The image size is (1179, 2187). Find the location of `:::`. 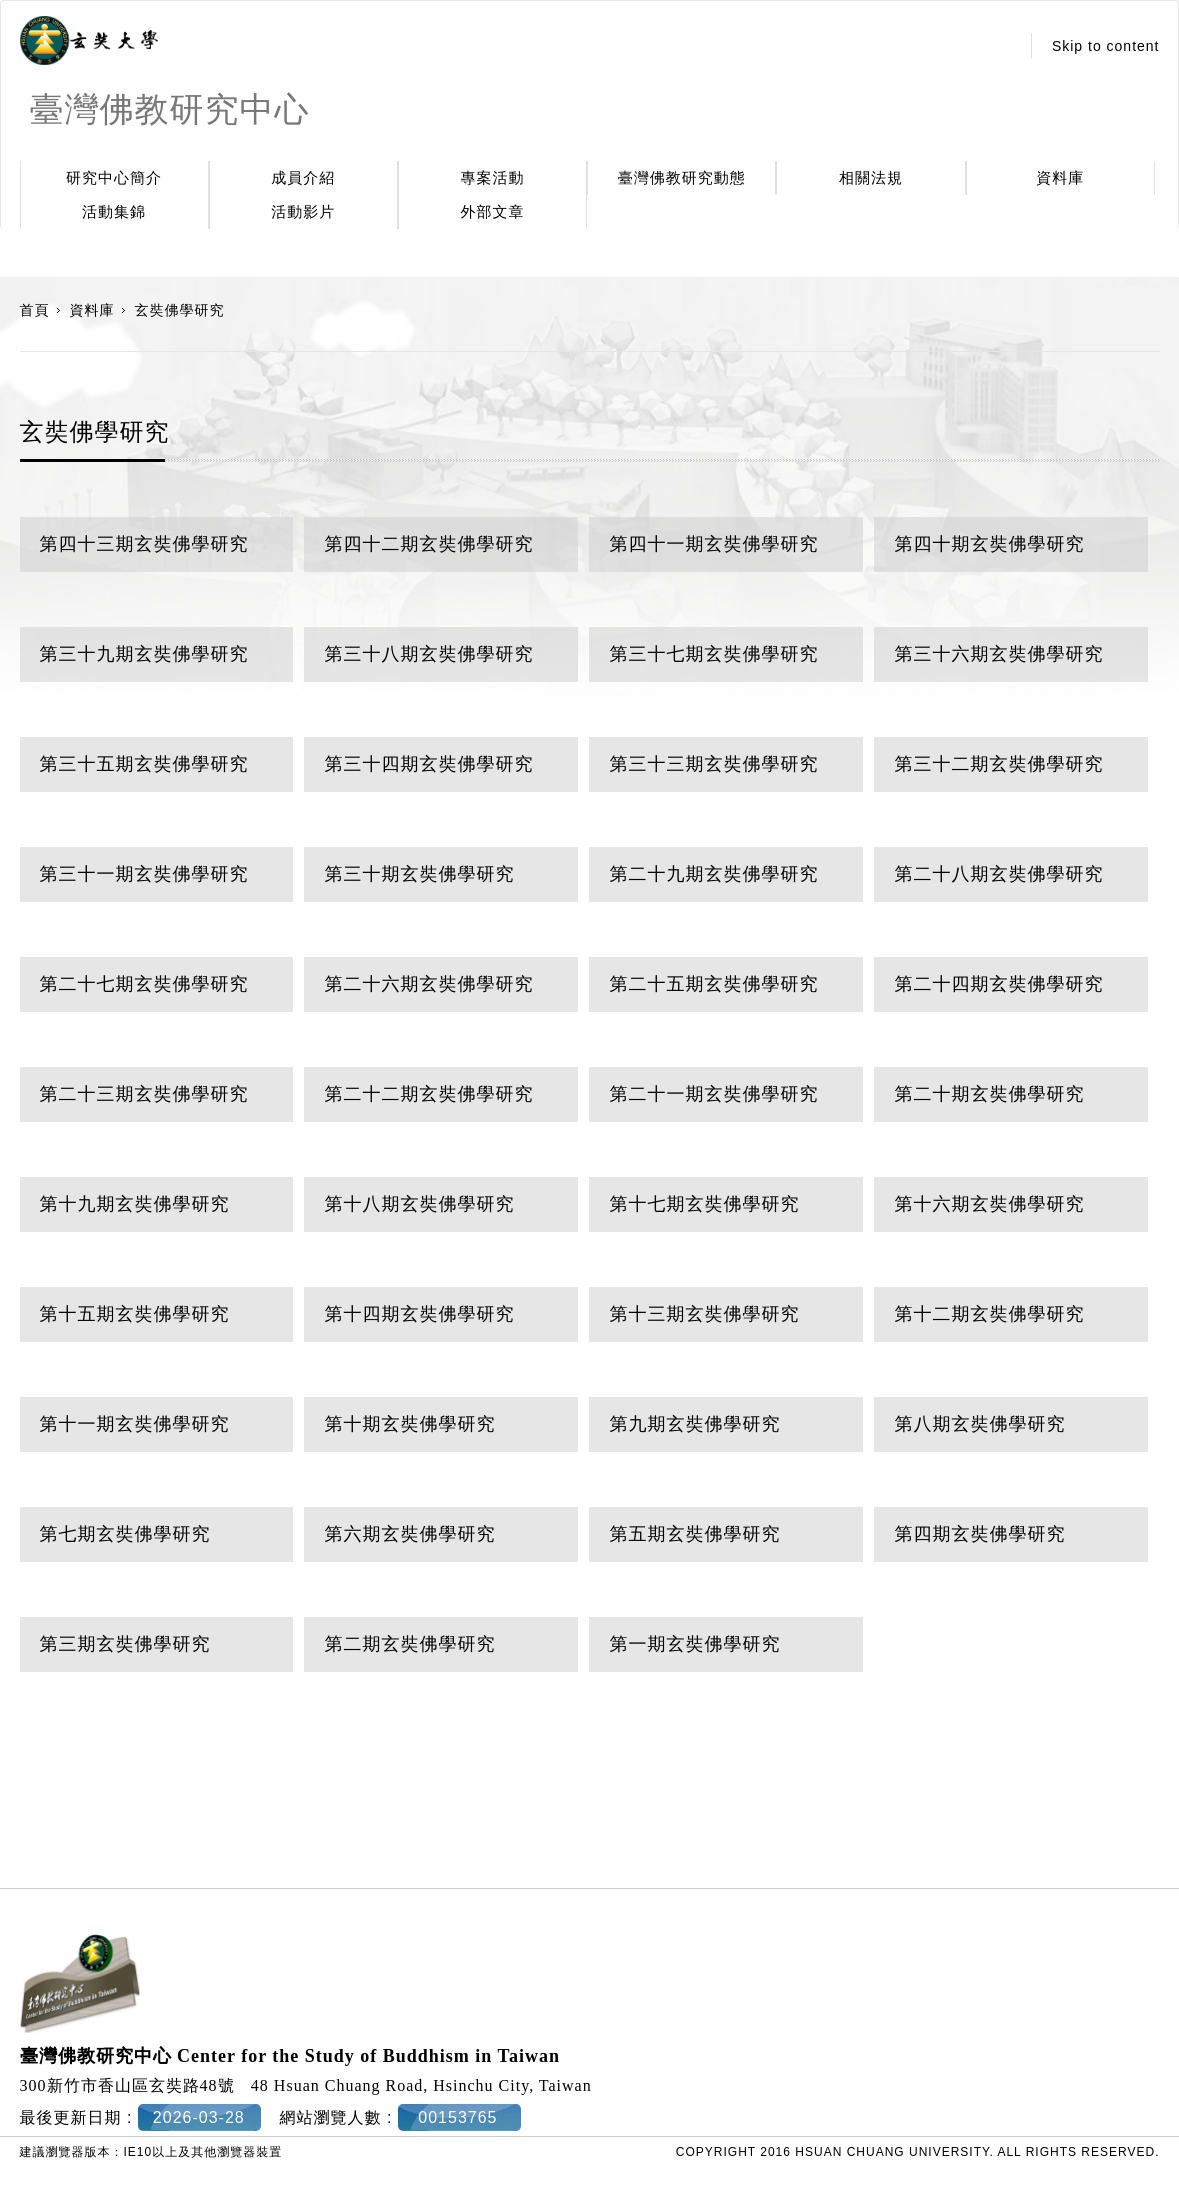

::: is located at coordinates (998, 46).